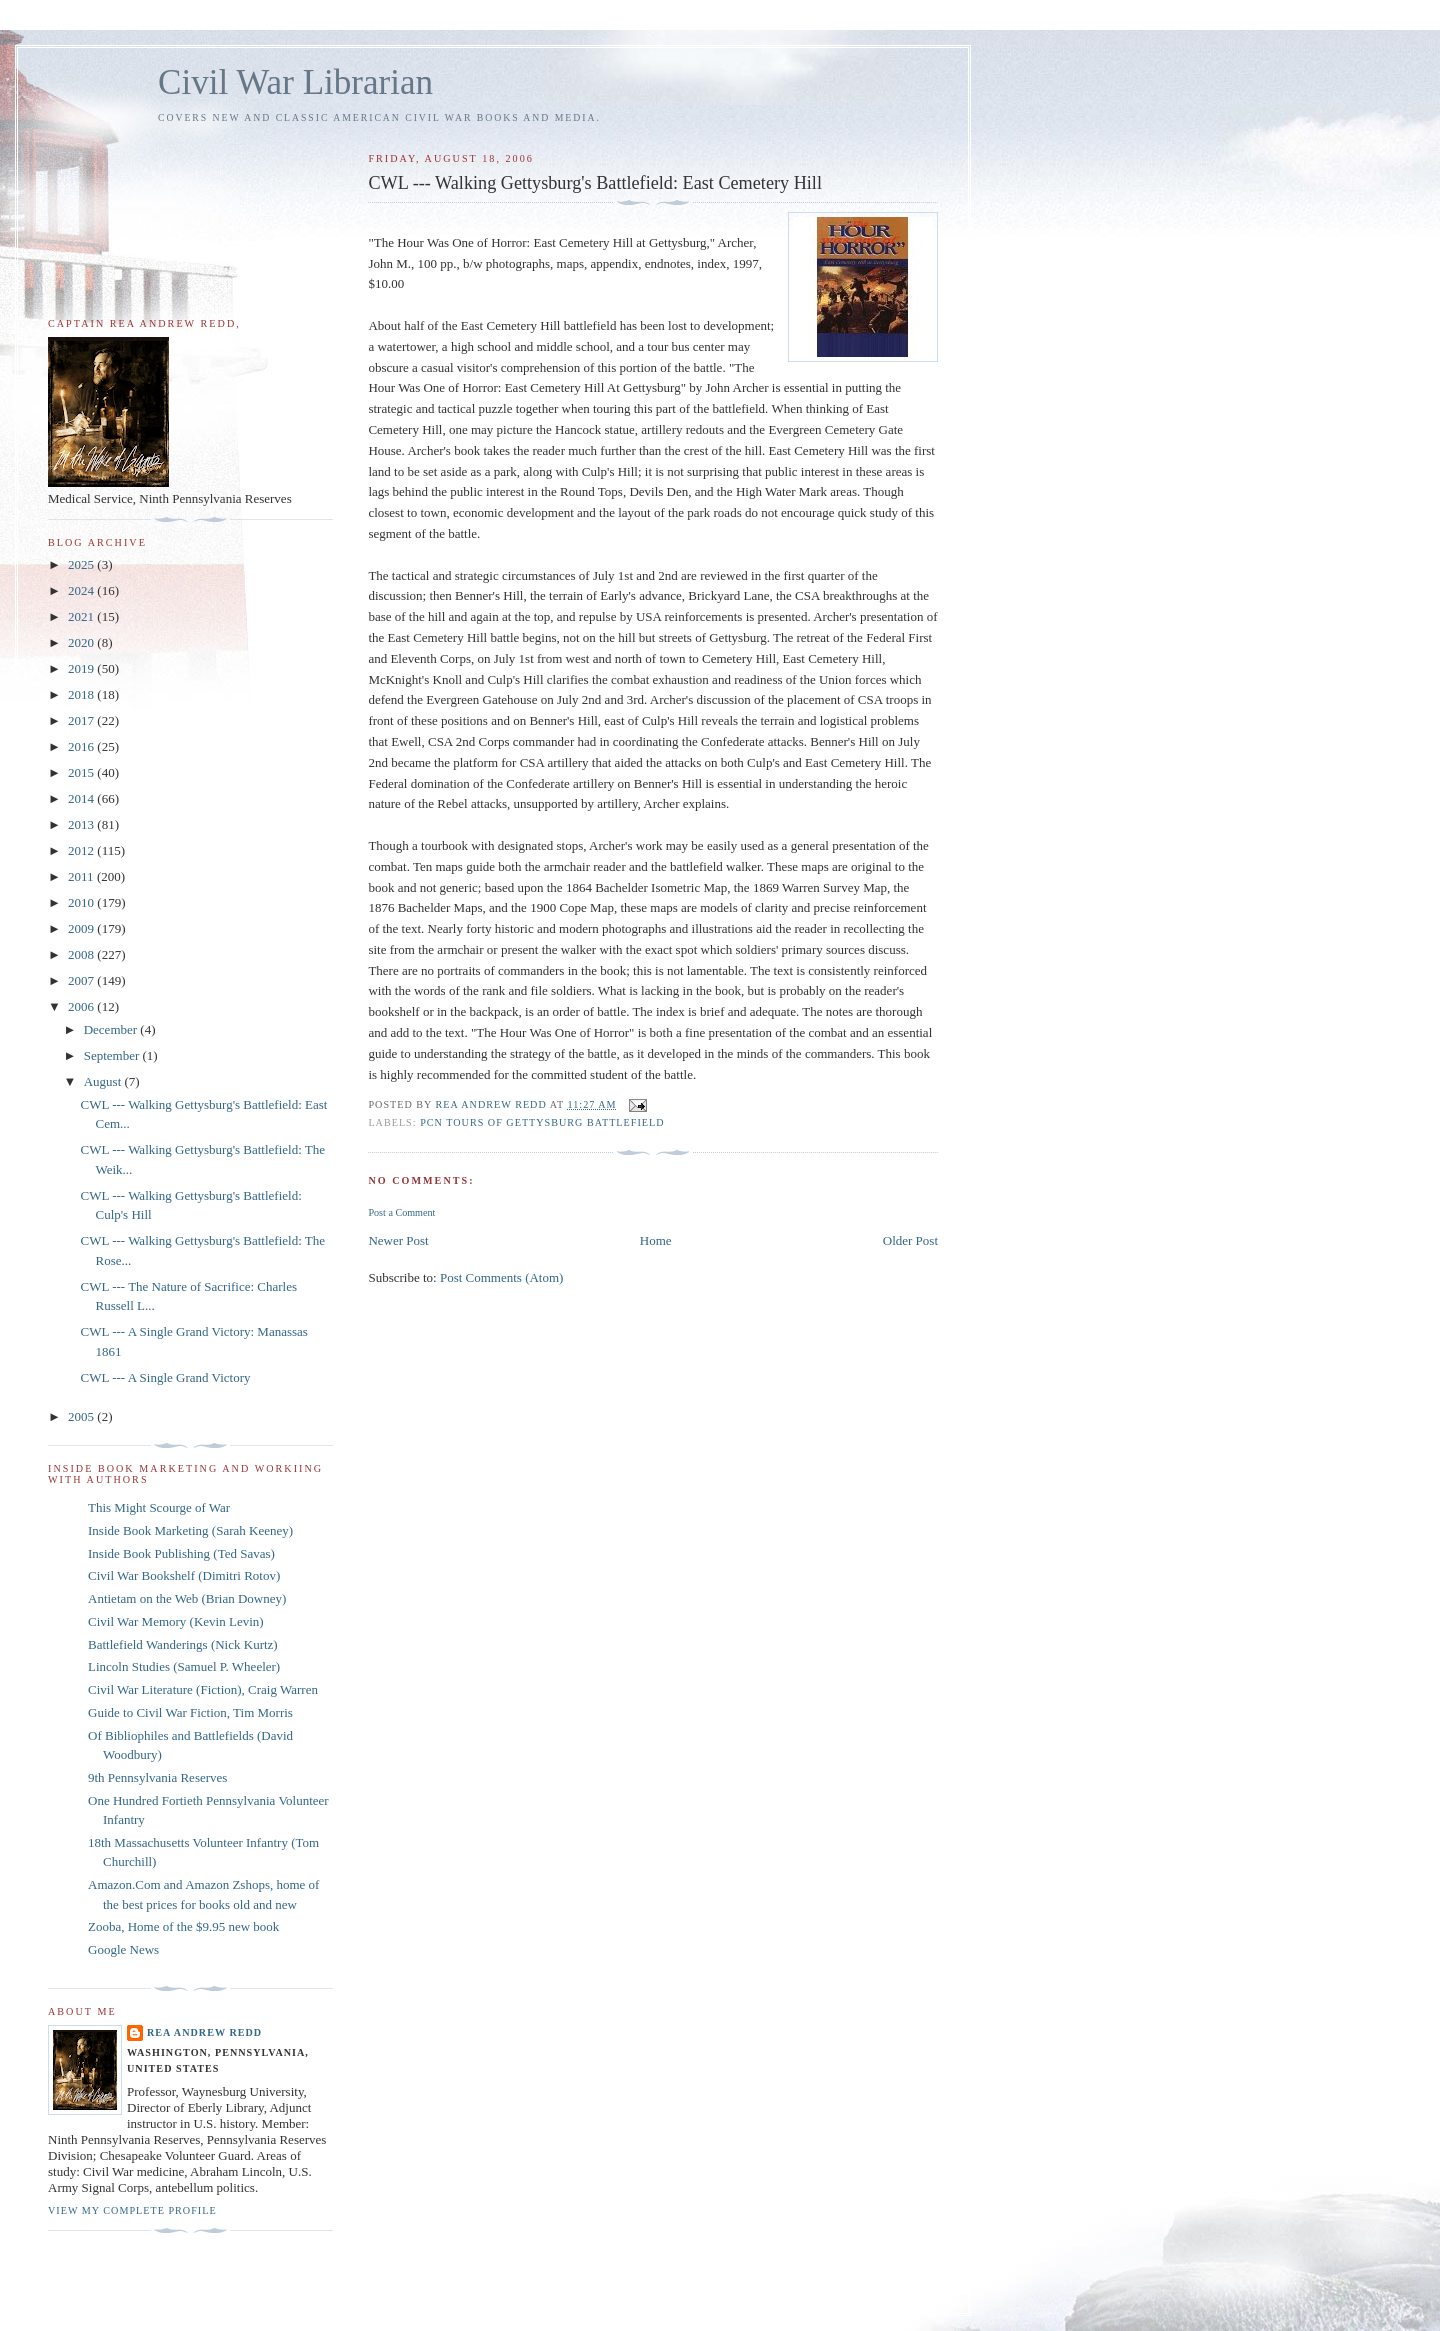 The image size is (1440, 2331). Describe the element at coordinates (910, 1240) in the screenshot. I see `Older Post` at that location.